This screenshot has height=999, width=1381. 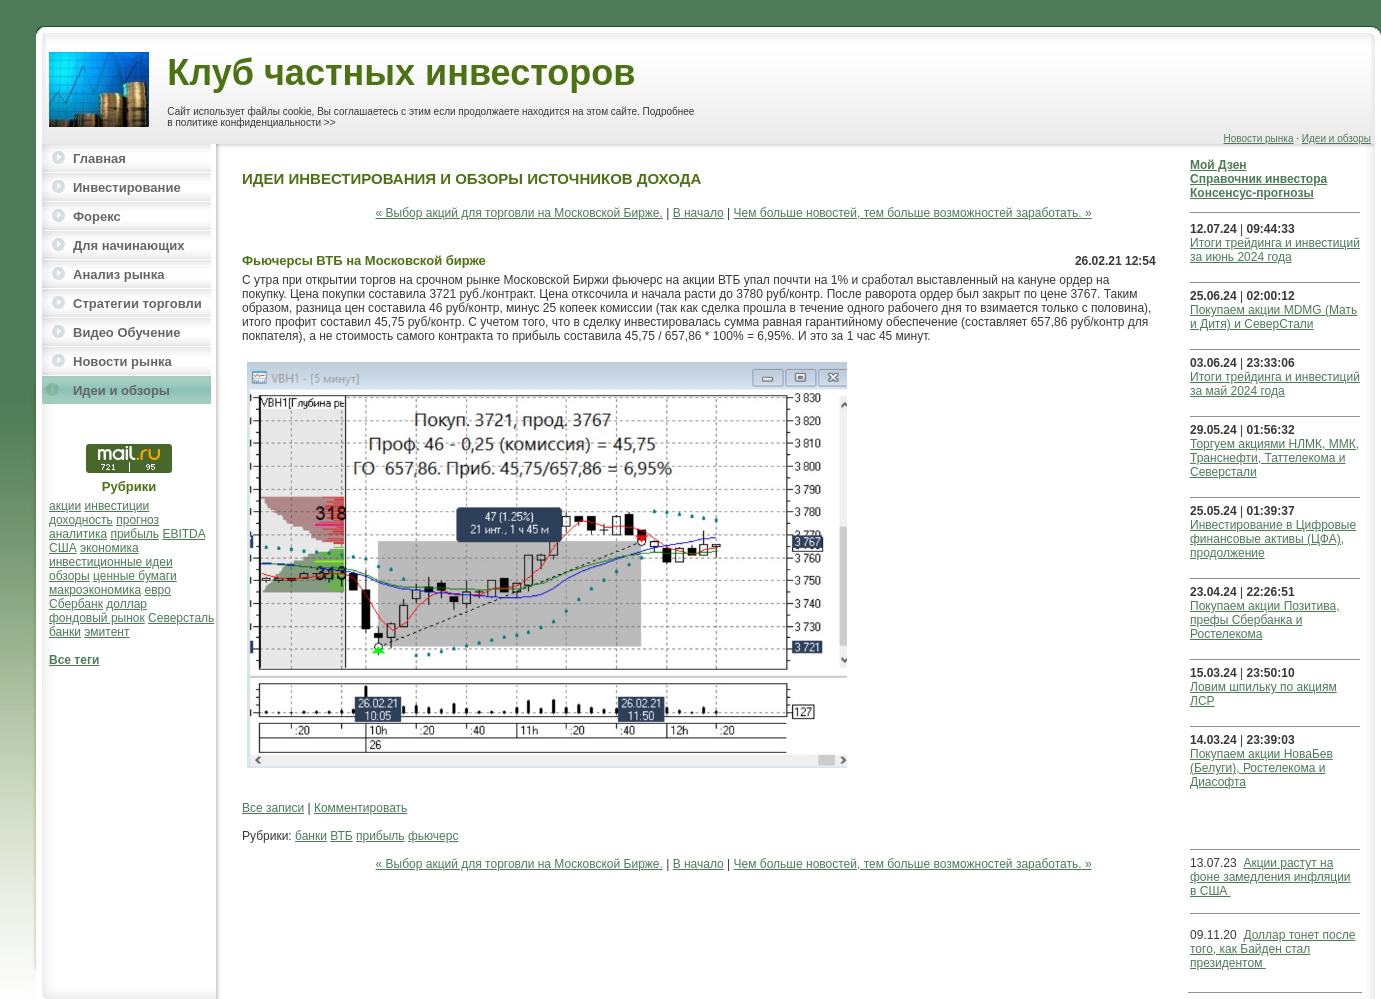 I want to click on Акции растут на фоне замедления инфляции в США, so click(x=1270, y=877).